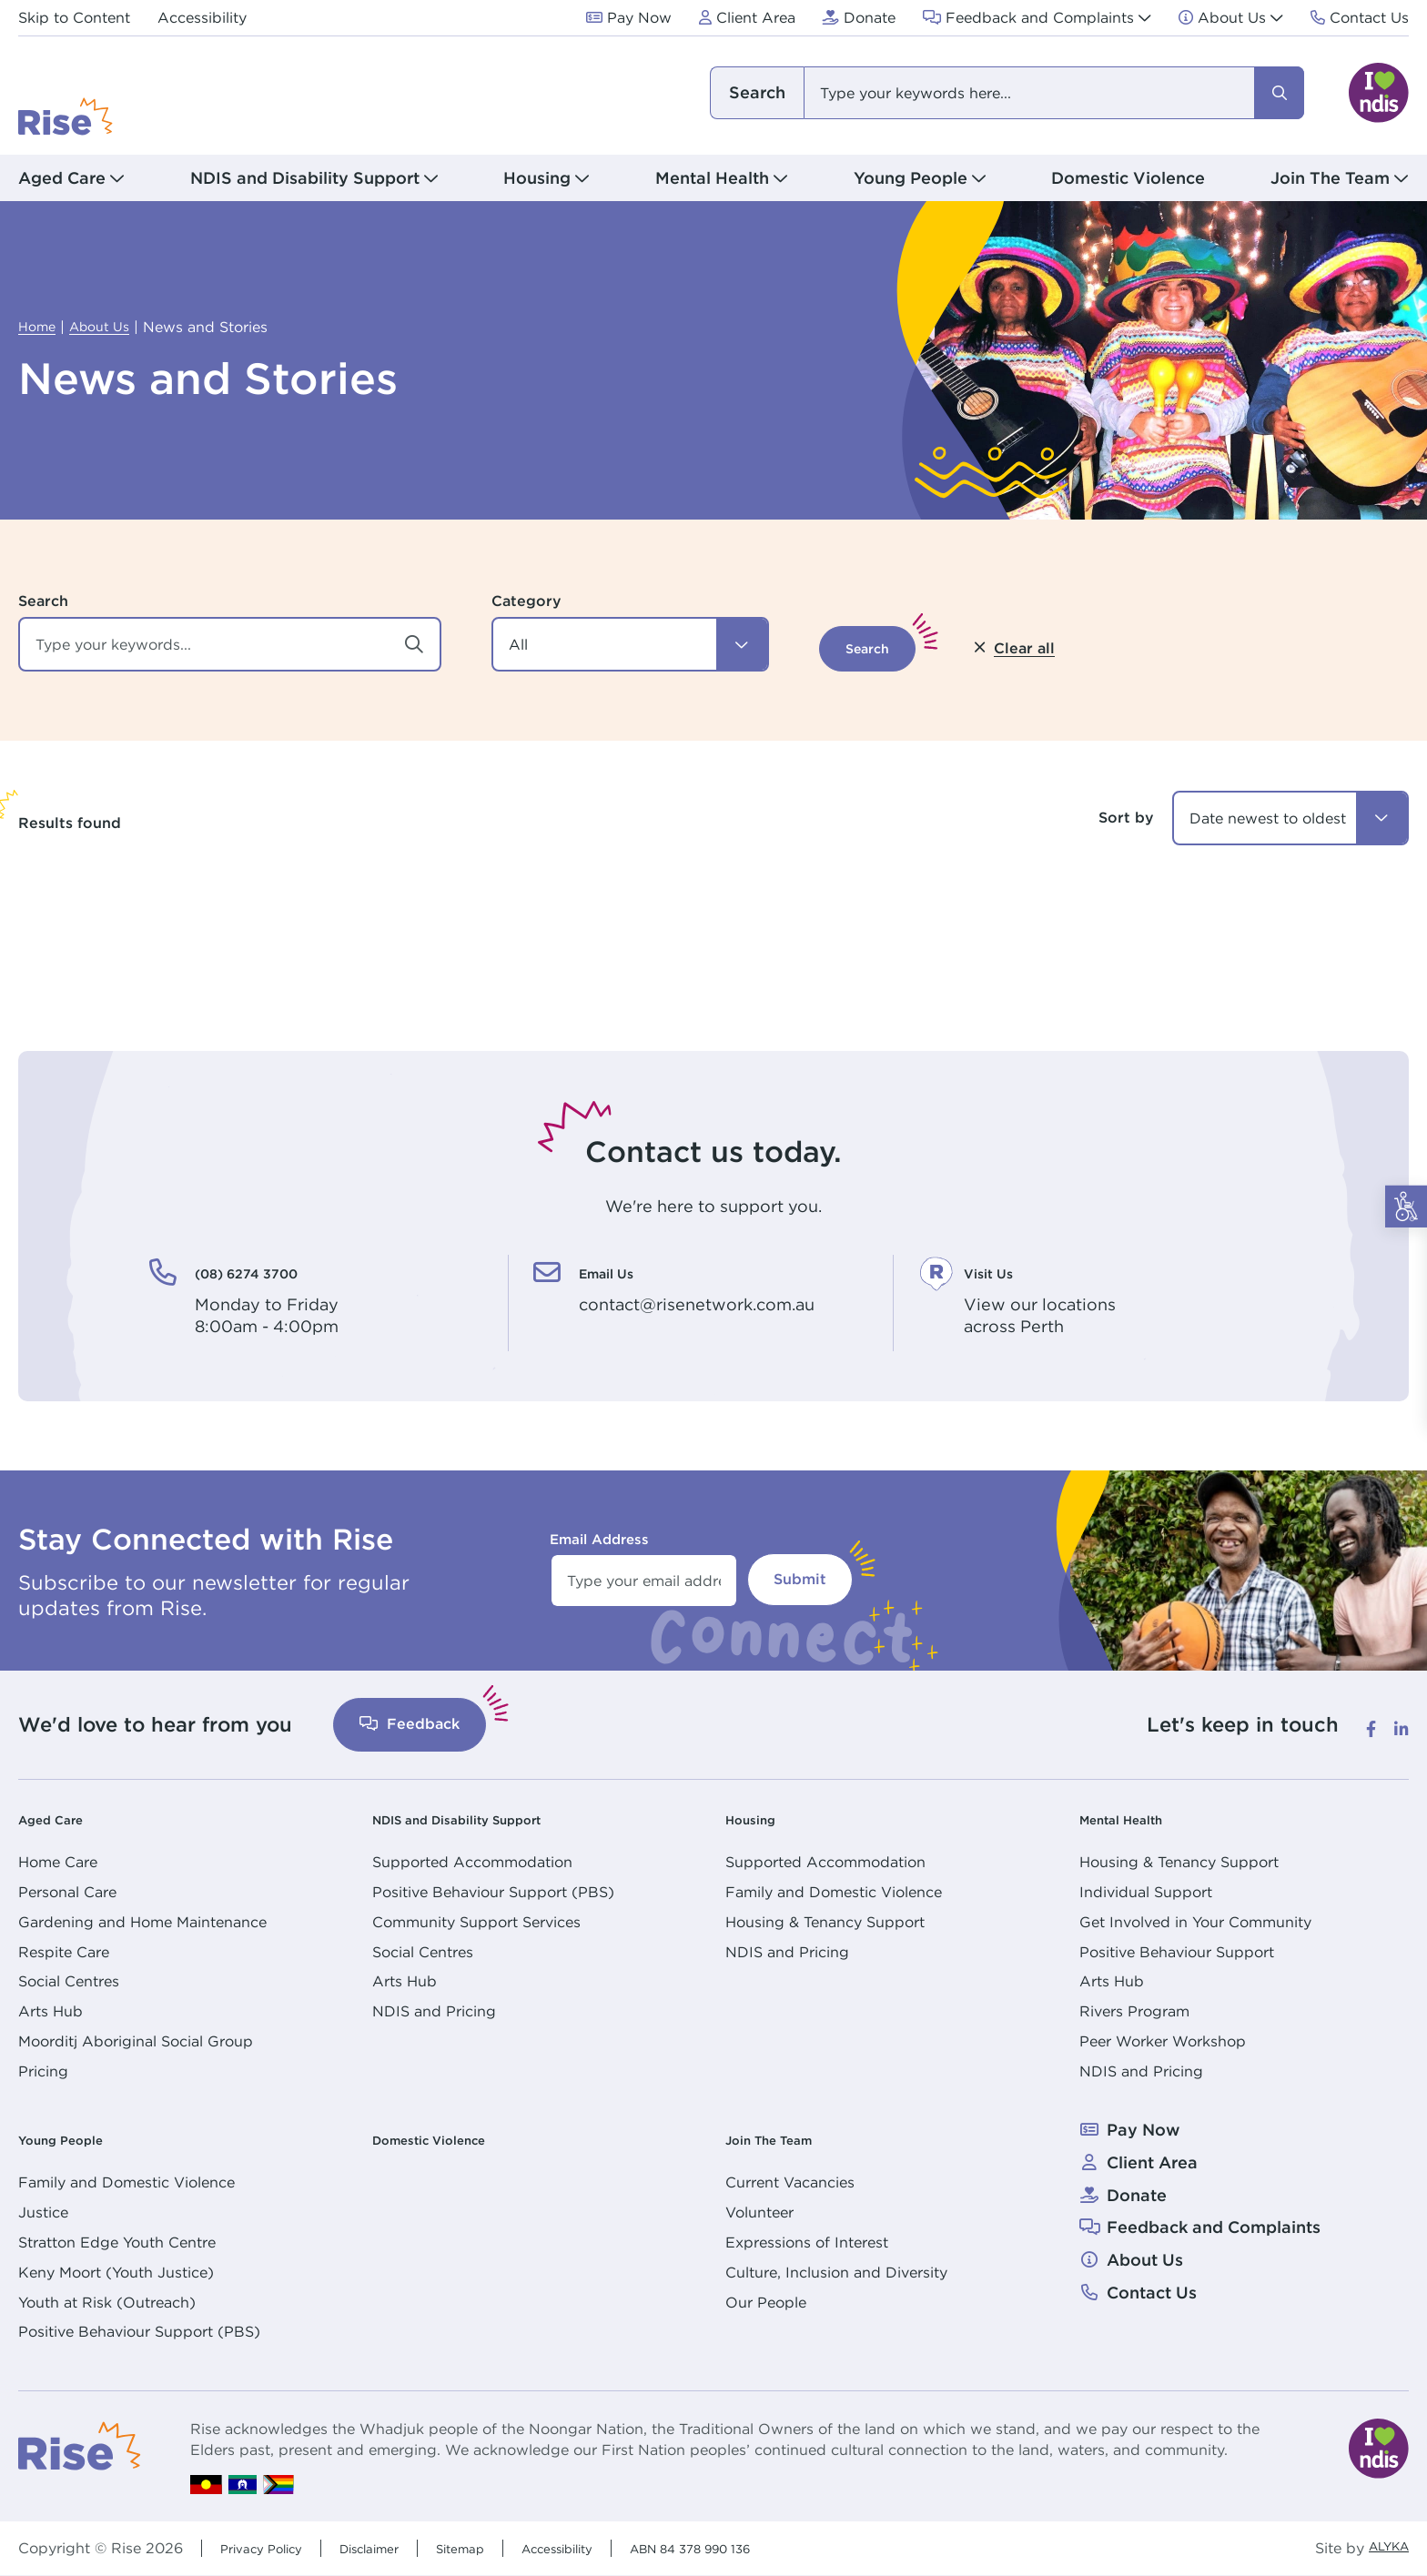 Image resolution: width=1427 pixels, height=2576 pixels. I want to click on Stratton Edge Youth Centre, so click(117, 2242).